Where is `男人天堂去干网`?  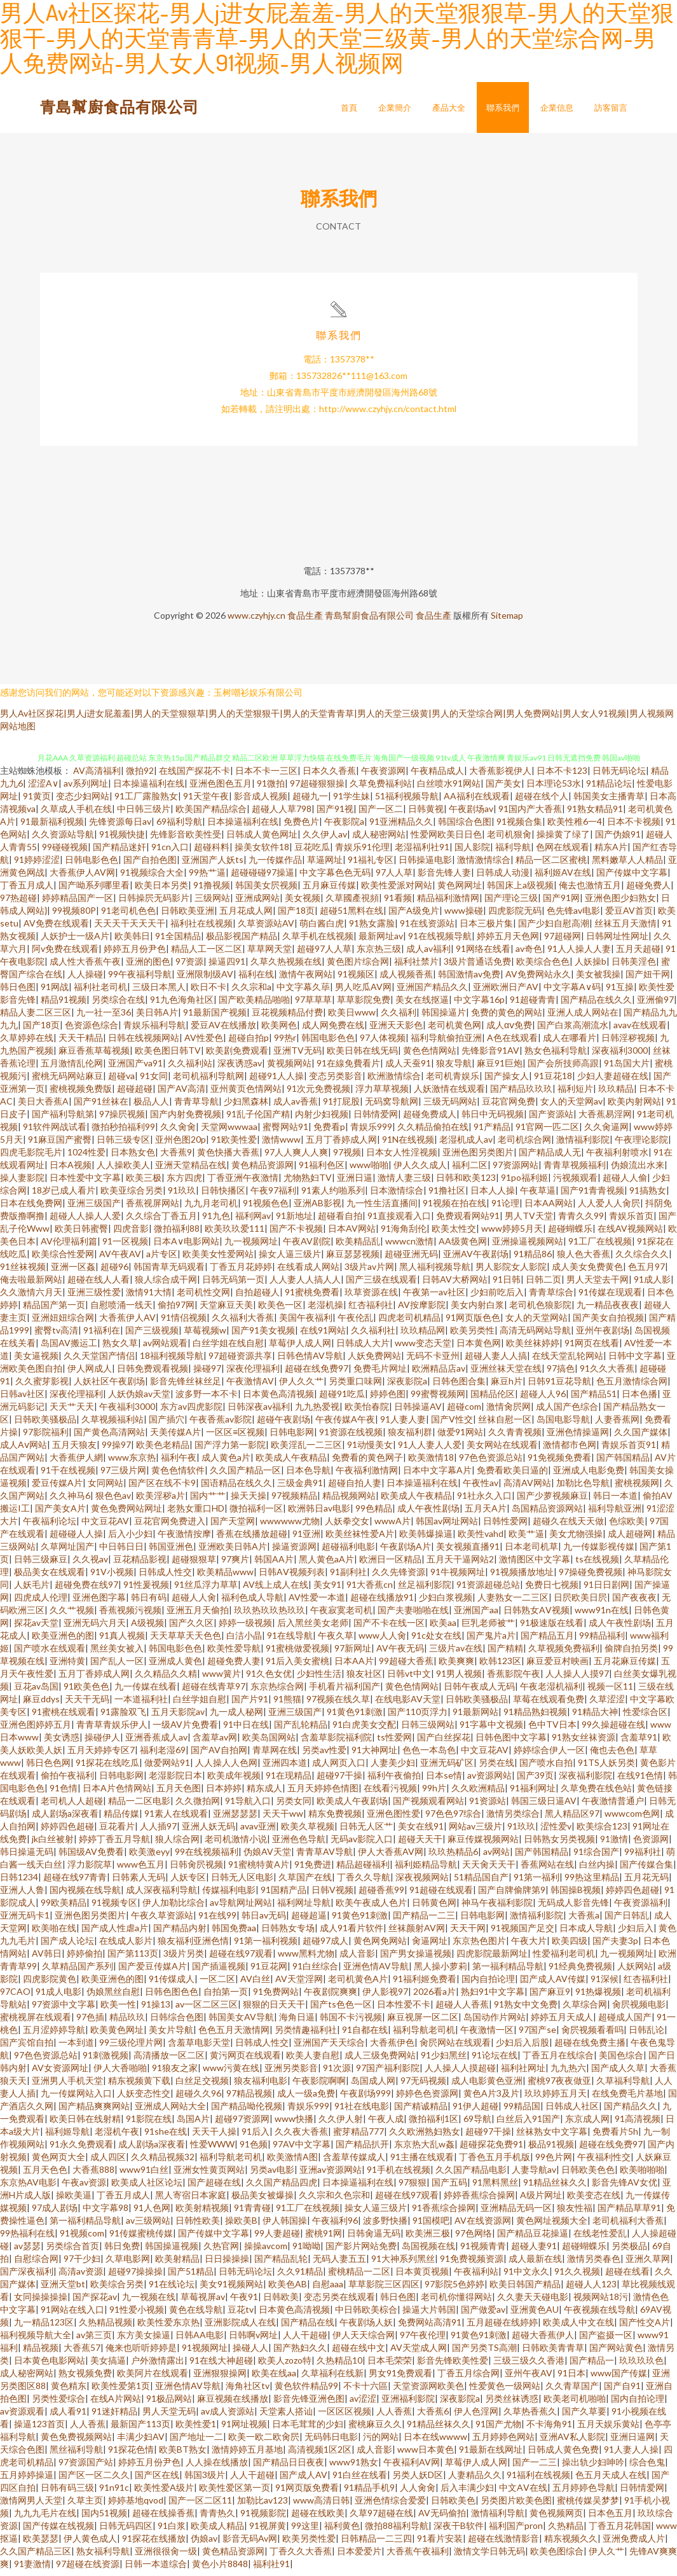 男人天堂去干网 is located at coordinates (597, 1284).